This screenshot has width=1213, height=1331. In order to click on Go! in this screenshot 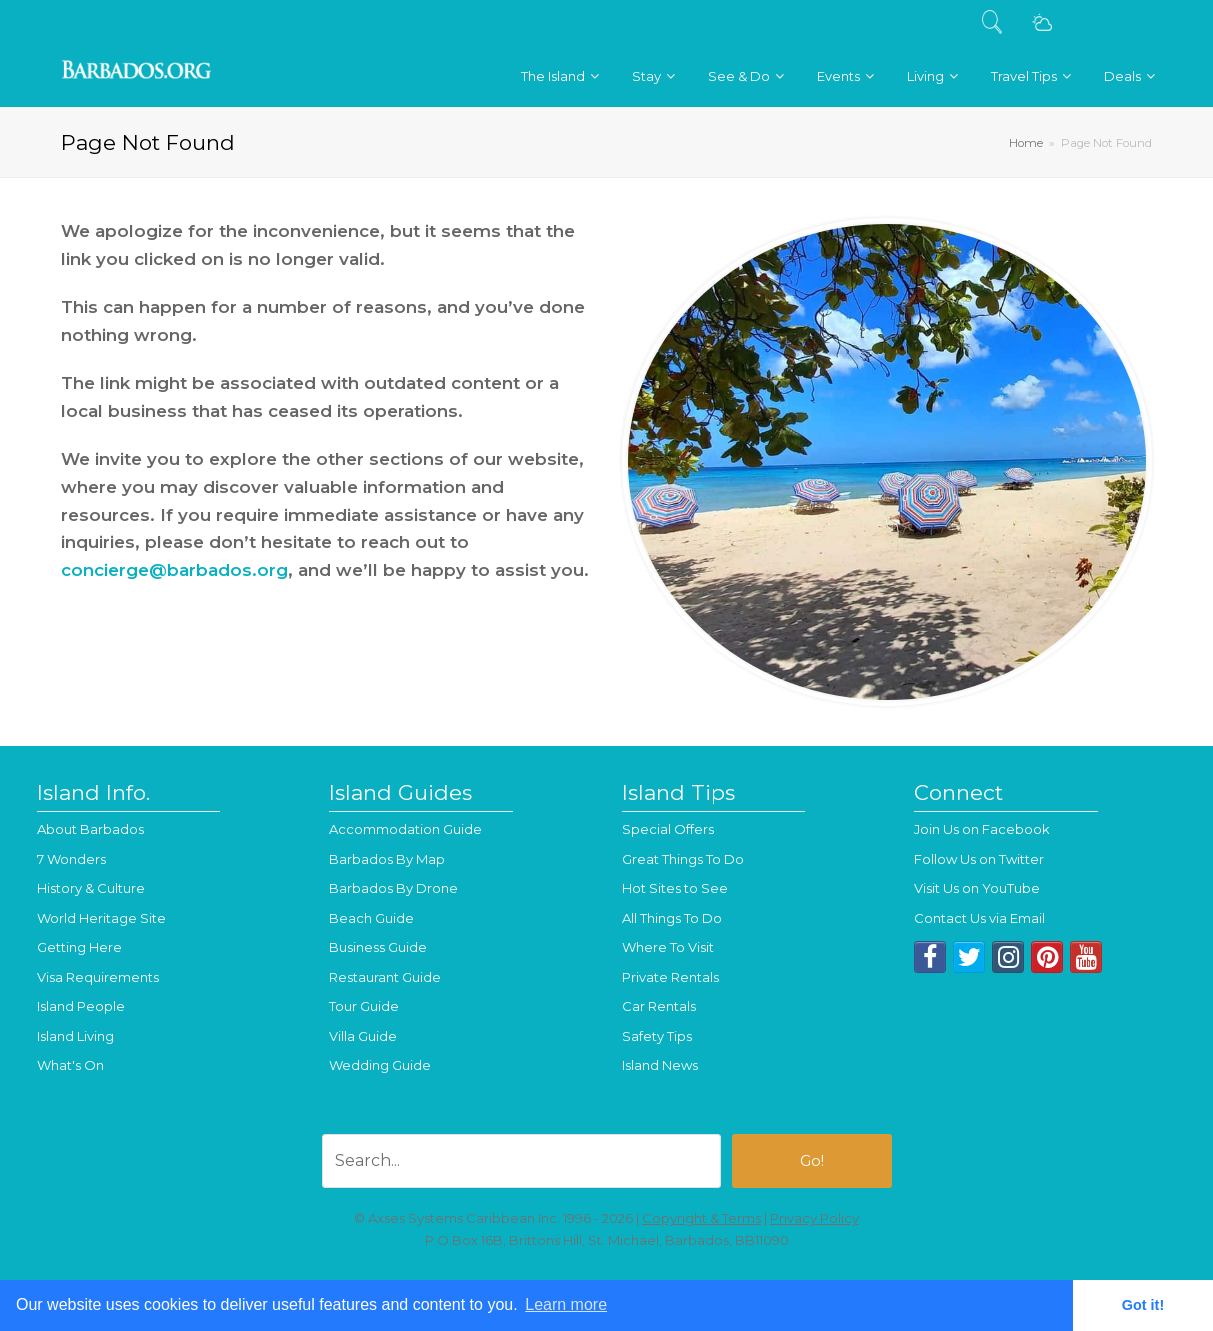, I will do `click(812, 1161)`.